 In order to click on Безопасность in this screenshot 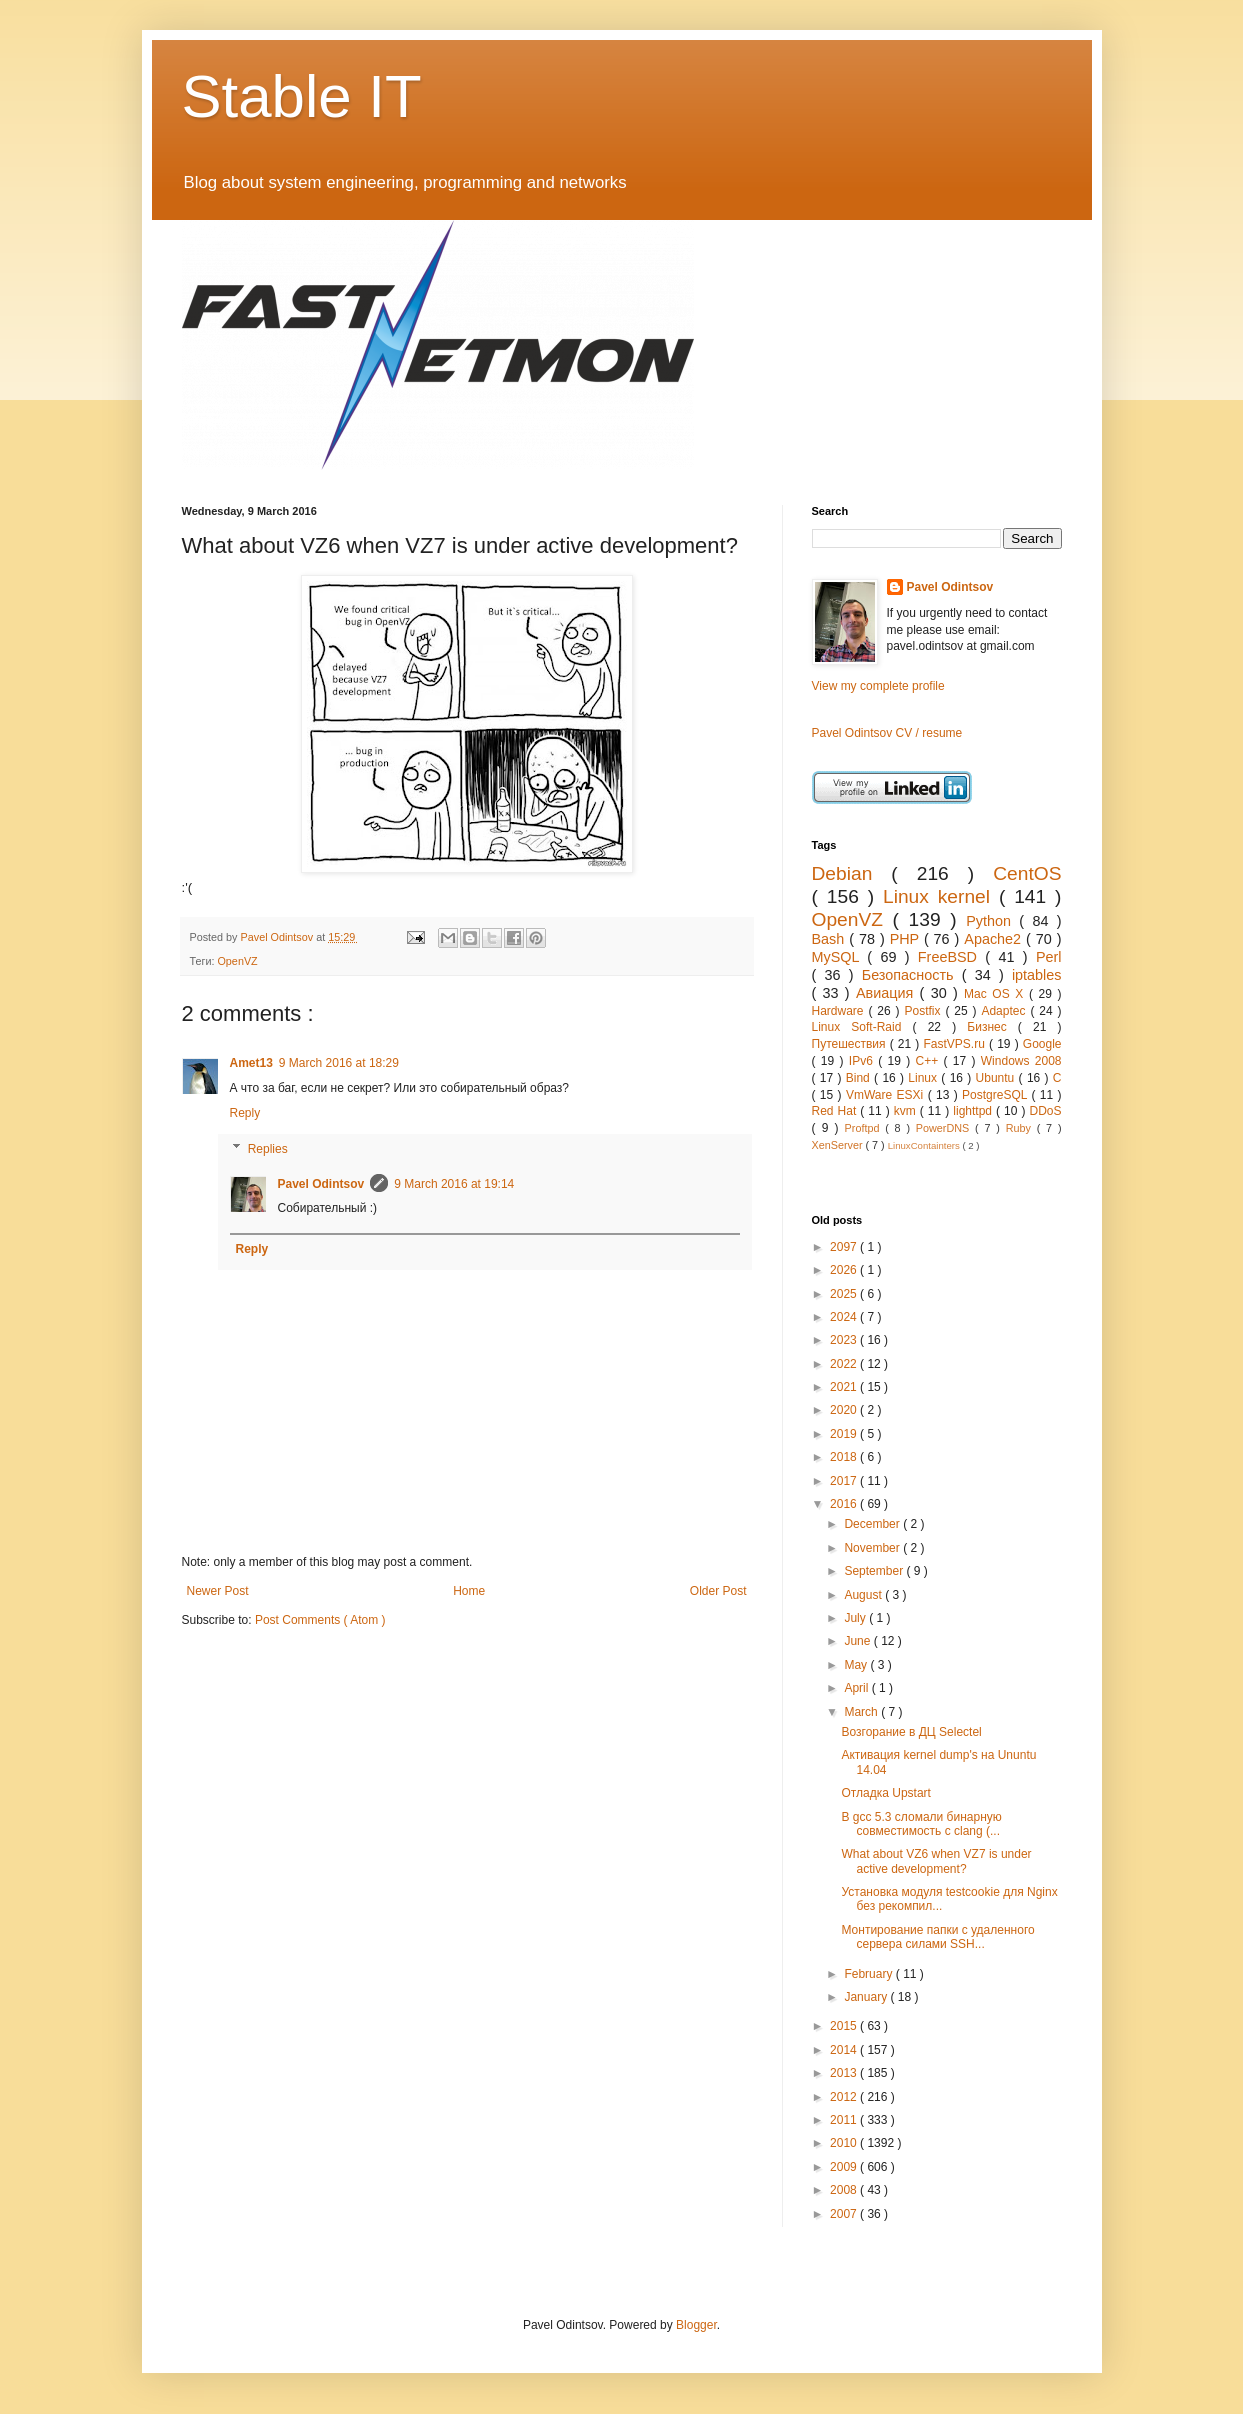, I will do `click(912, 975)`.